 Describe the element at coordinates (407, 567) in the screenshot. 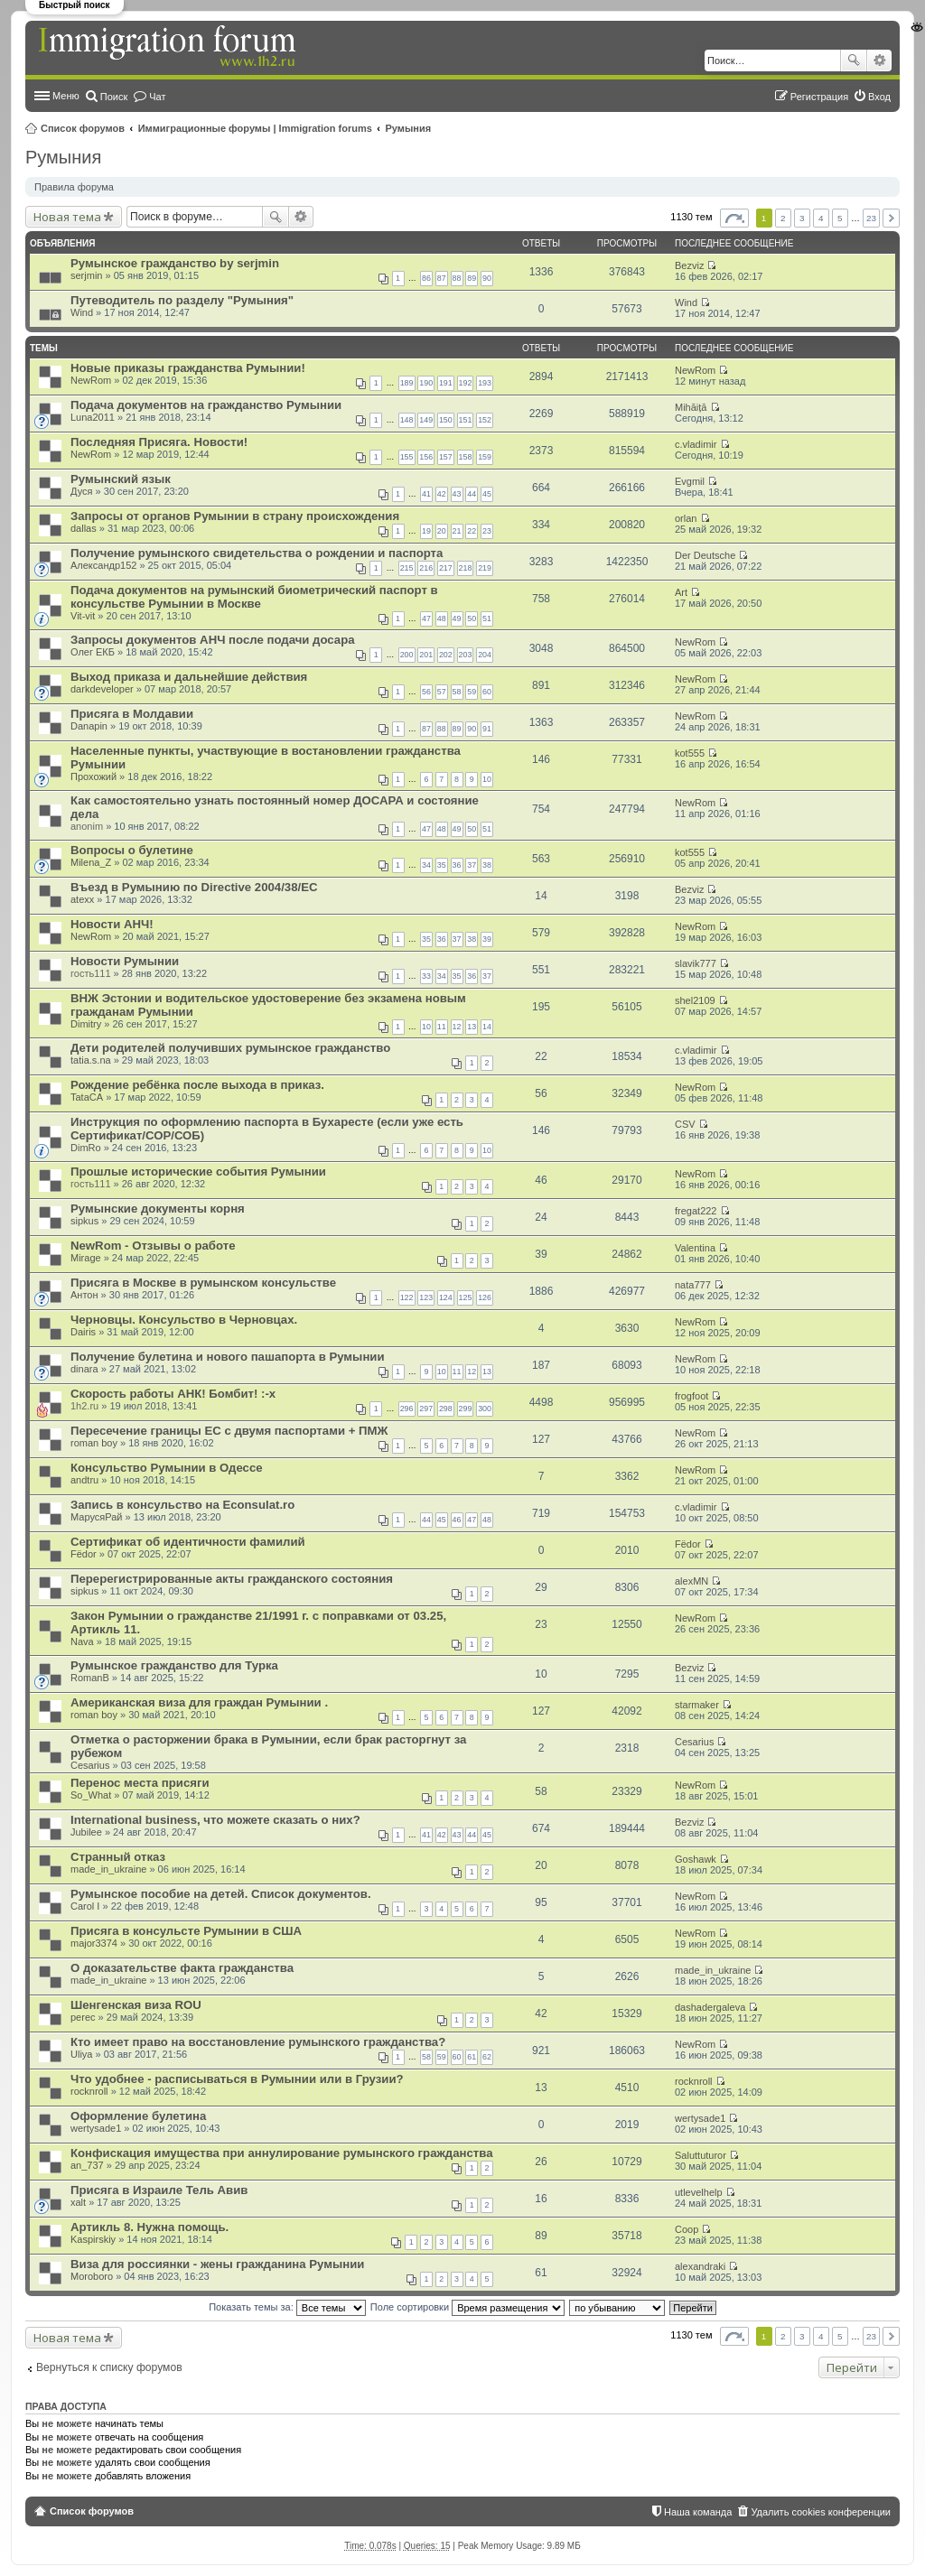

I see `215` at that location.